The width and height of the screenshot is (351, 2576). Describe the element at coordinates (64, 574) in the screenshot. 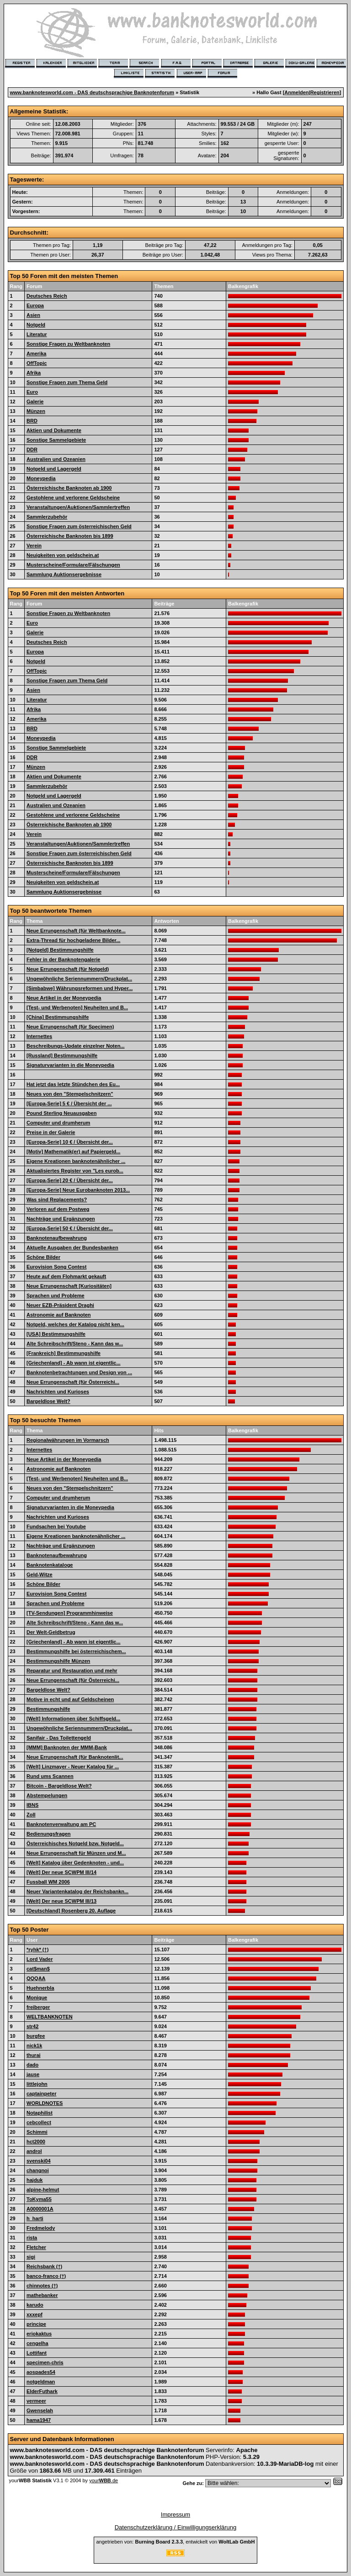

I see `Sammlung Auktionsergebnisse` at that location.